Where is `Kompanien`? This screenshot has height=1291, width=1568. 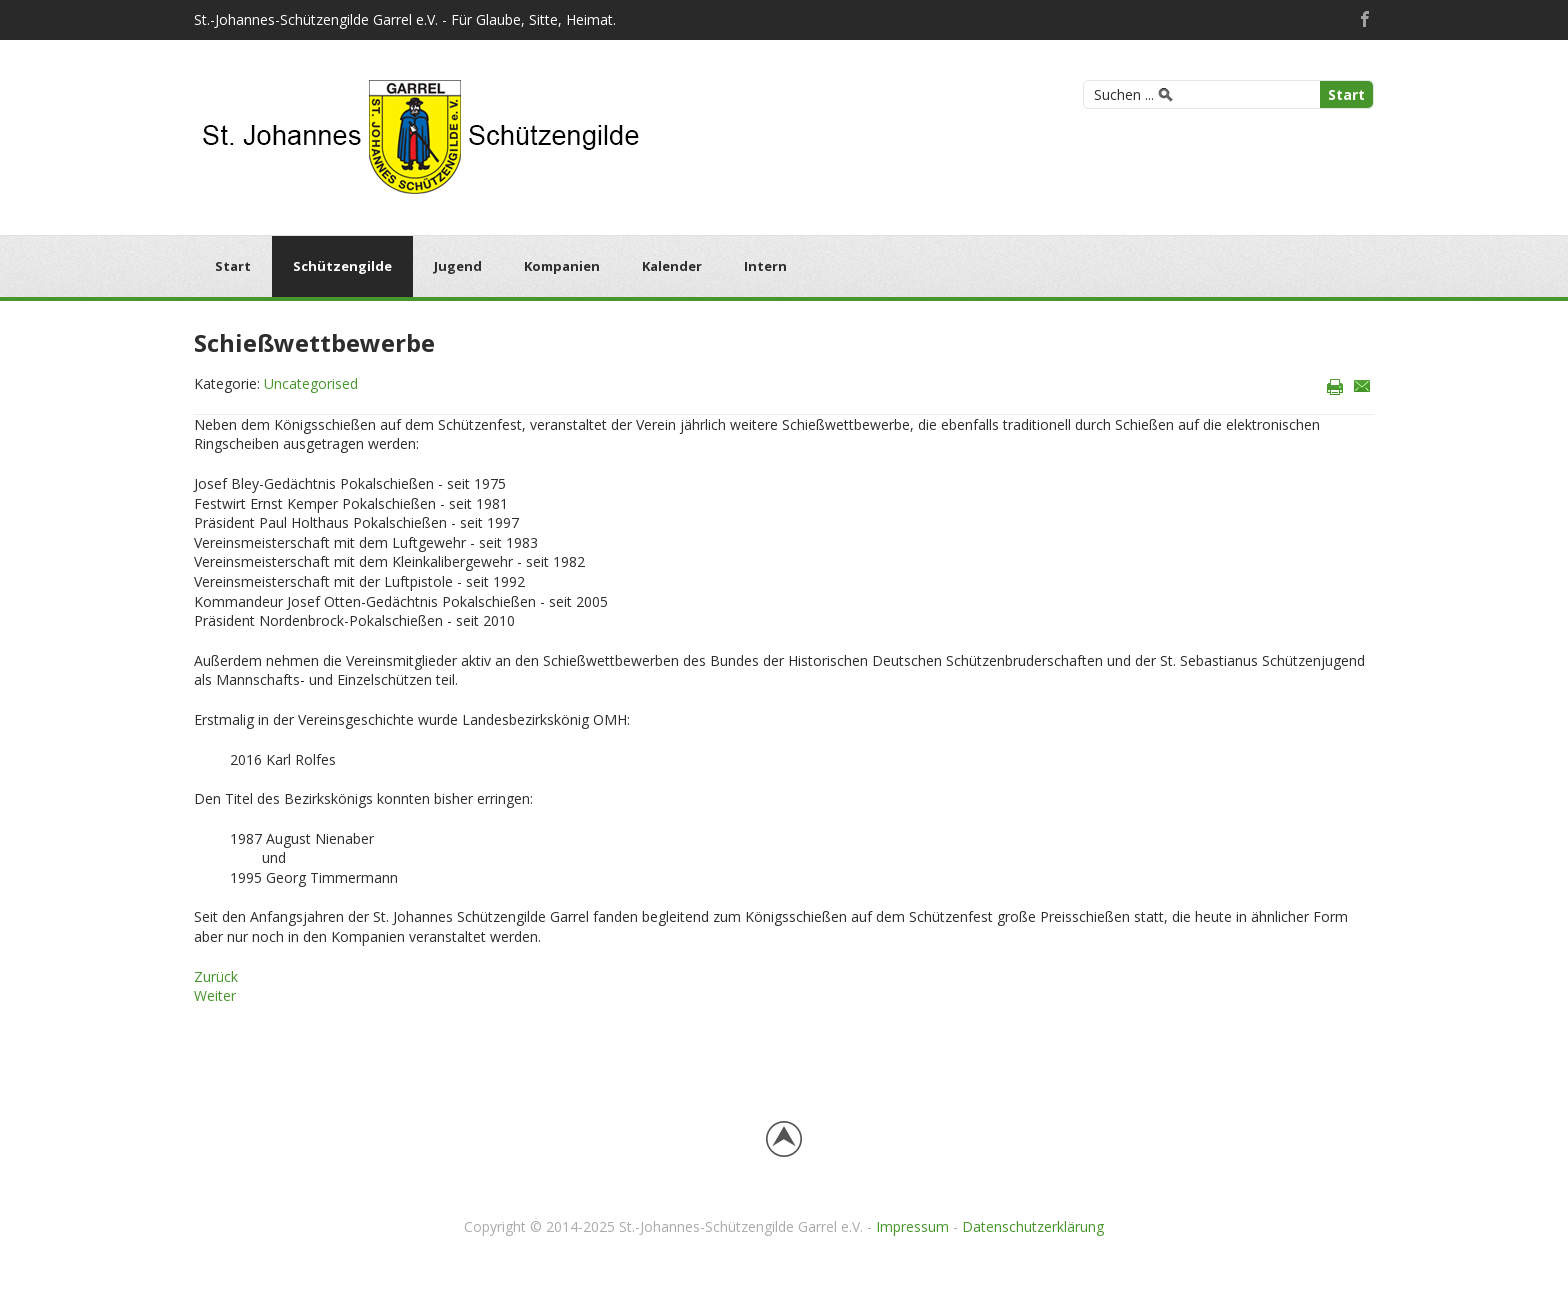
Kompanien is located at coordinates (562, 266).